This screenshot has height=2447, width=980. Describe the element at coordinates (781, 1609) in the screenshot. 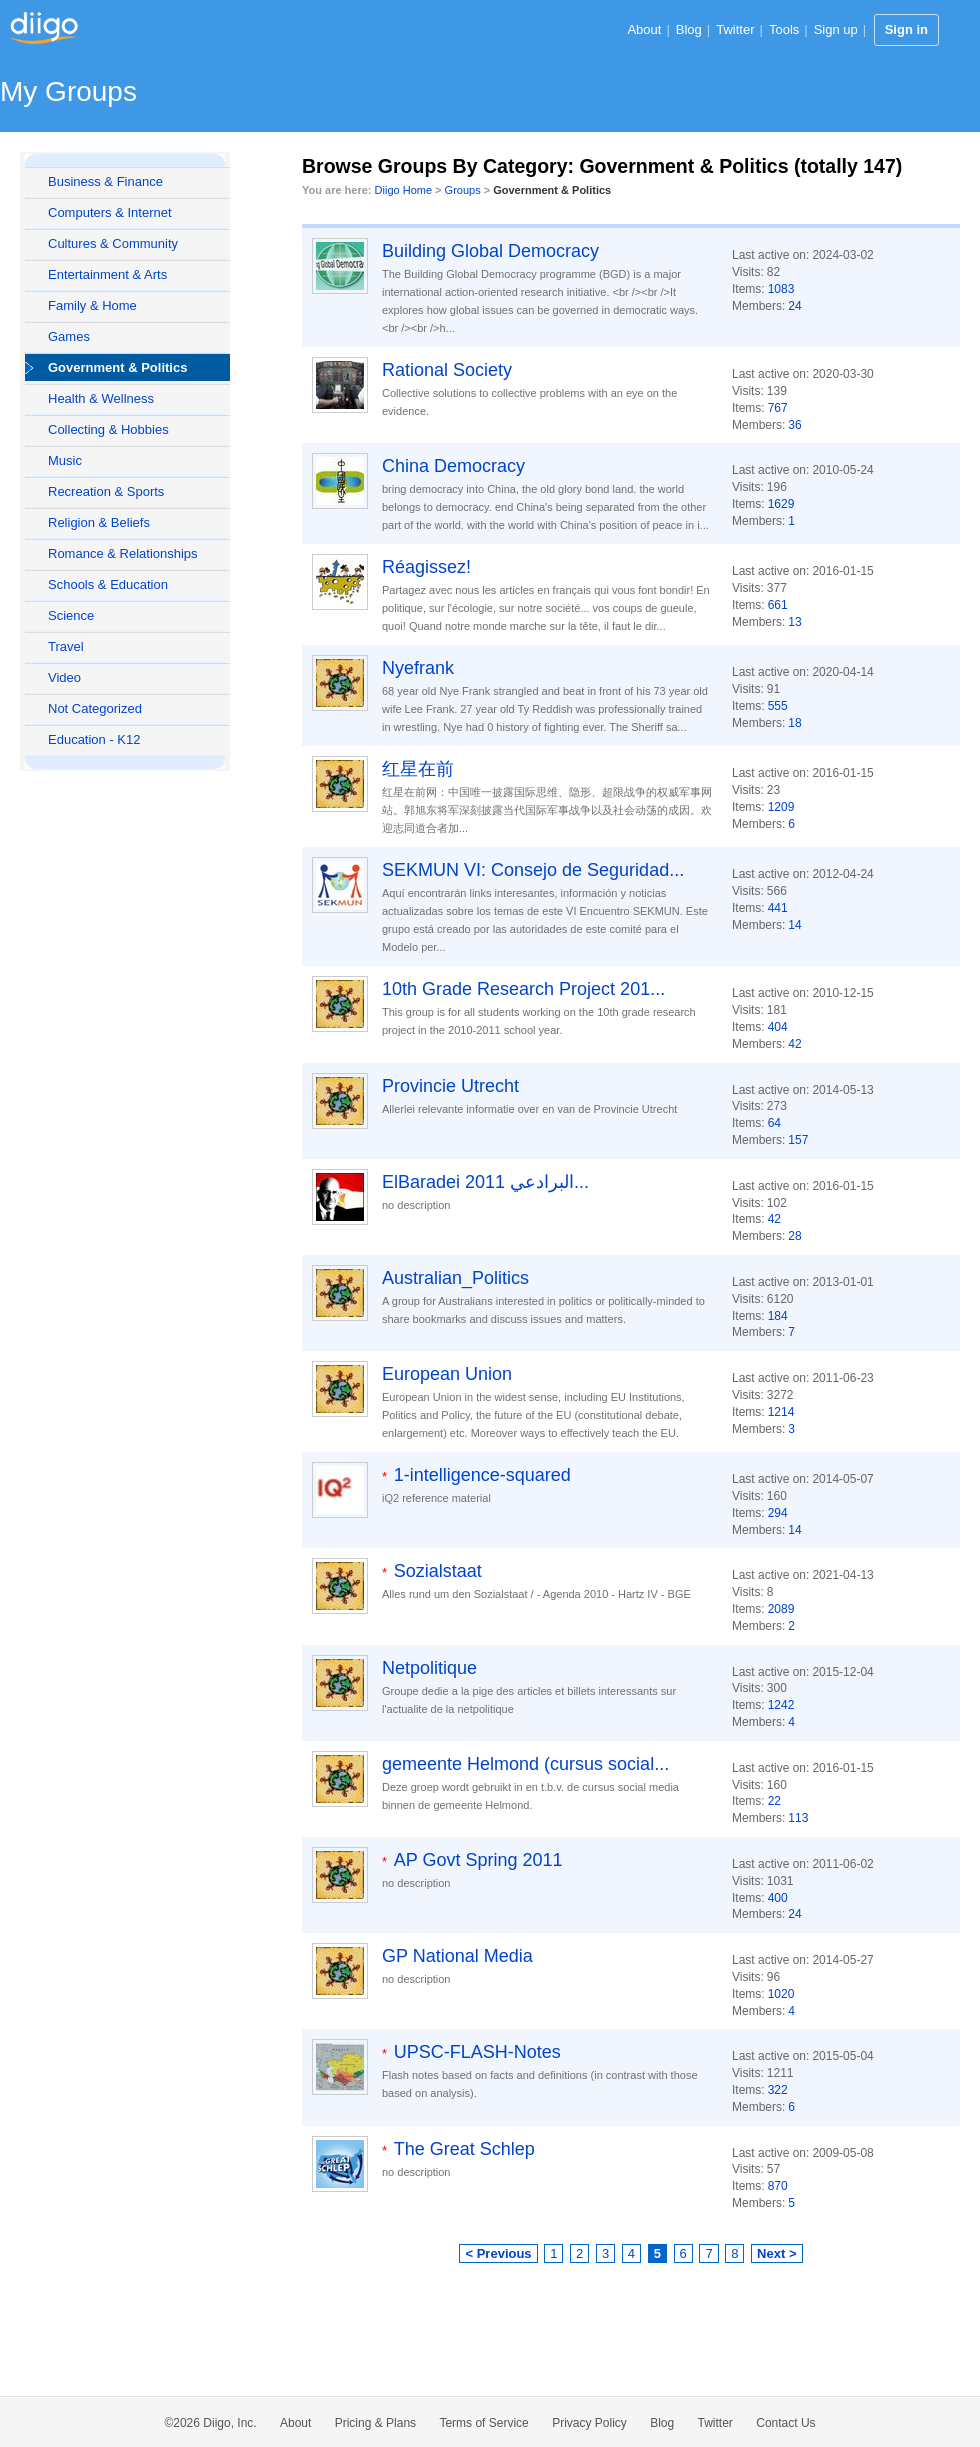

I see `2089` at that location.